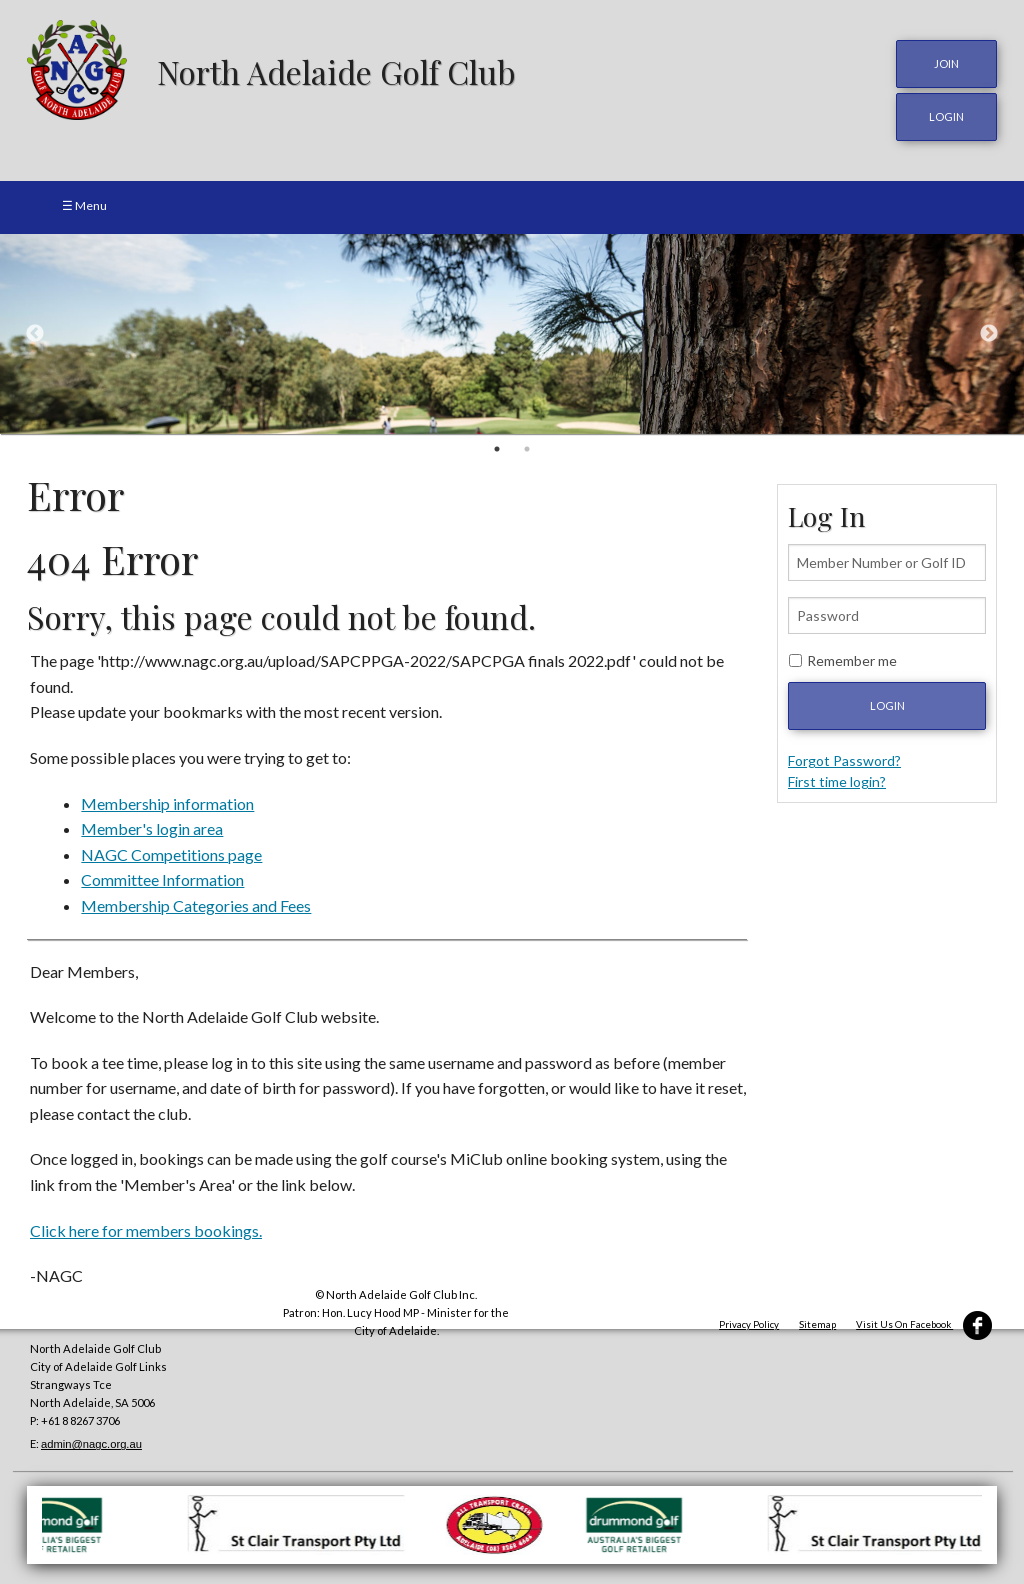  What do you see at coordinates (749, 1324) in the screenshot?
I see `Privacy Policy` at bounding box center [749, 1324].